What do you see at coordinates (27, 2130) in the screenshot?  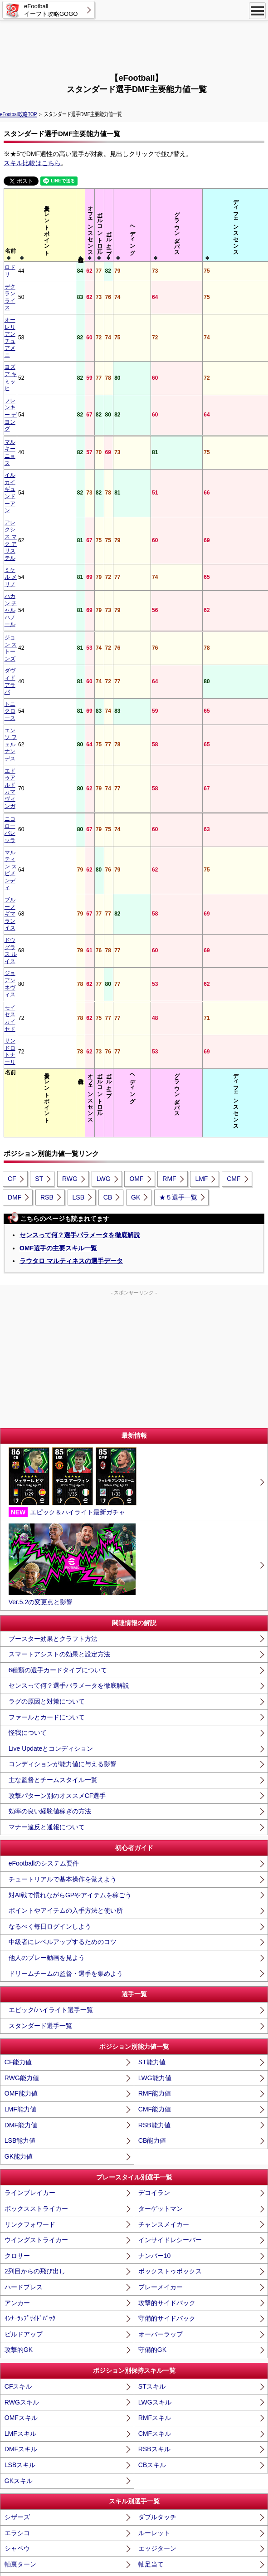 I see `バレットヘッド` at bounding box center [27, 2130].